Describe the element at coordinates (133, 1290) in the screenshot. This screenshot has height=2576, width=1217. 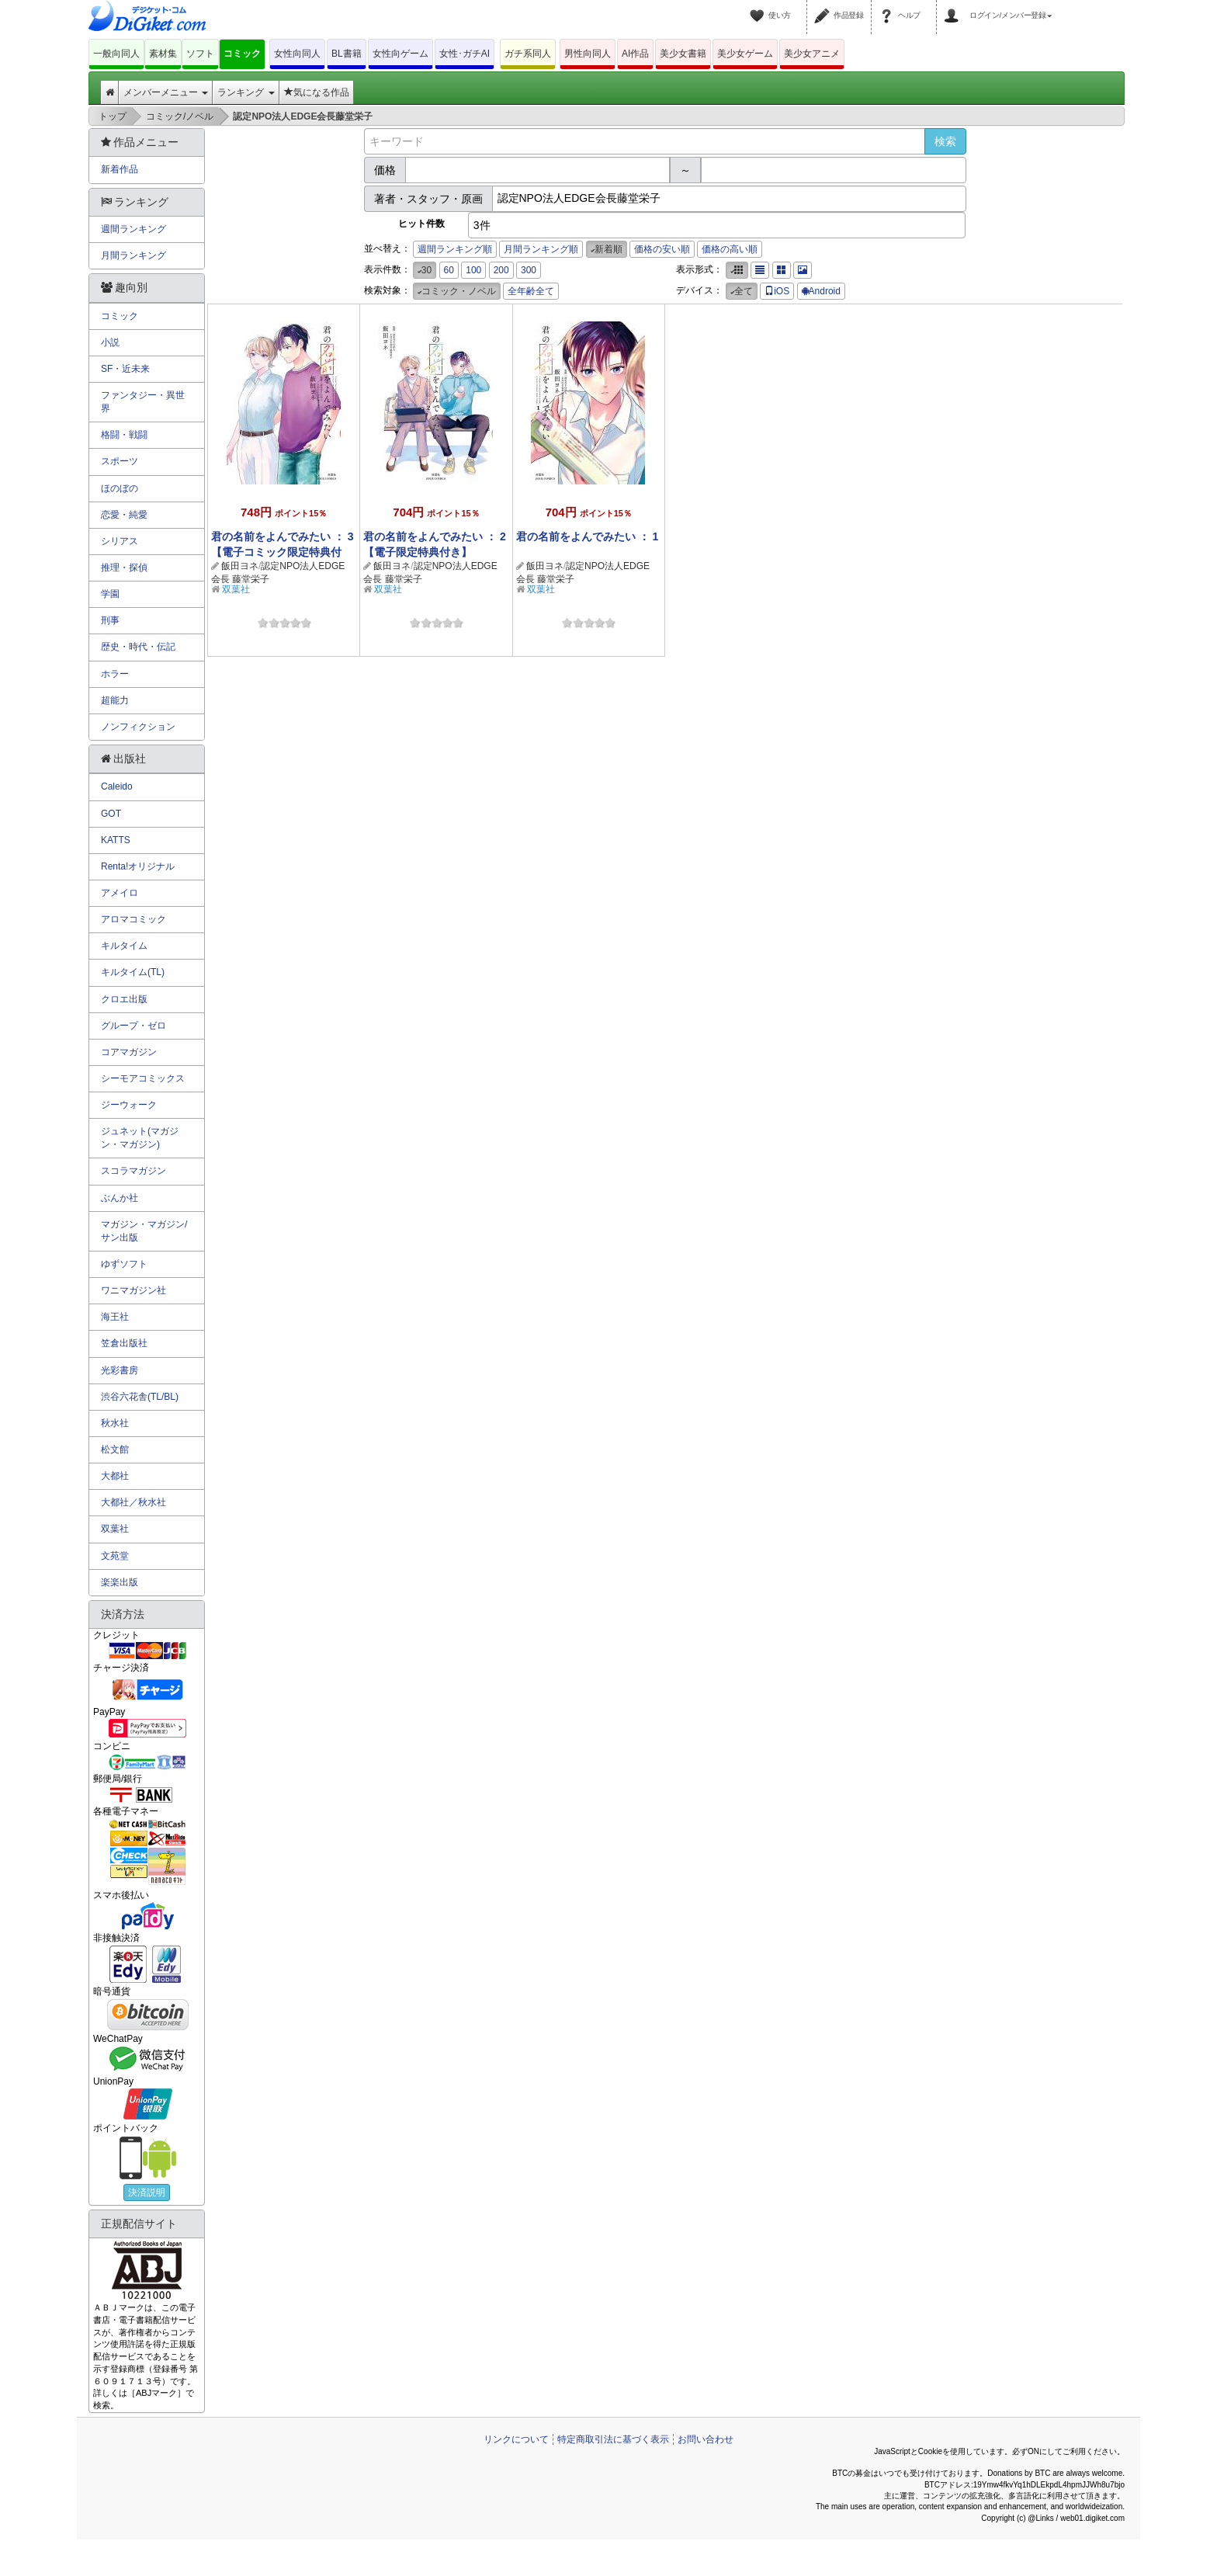
I see `ワニマガジン社` at that location.